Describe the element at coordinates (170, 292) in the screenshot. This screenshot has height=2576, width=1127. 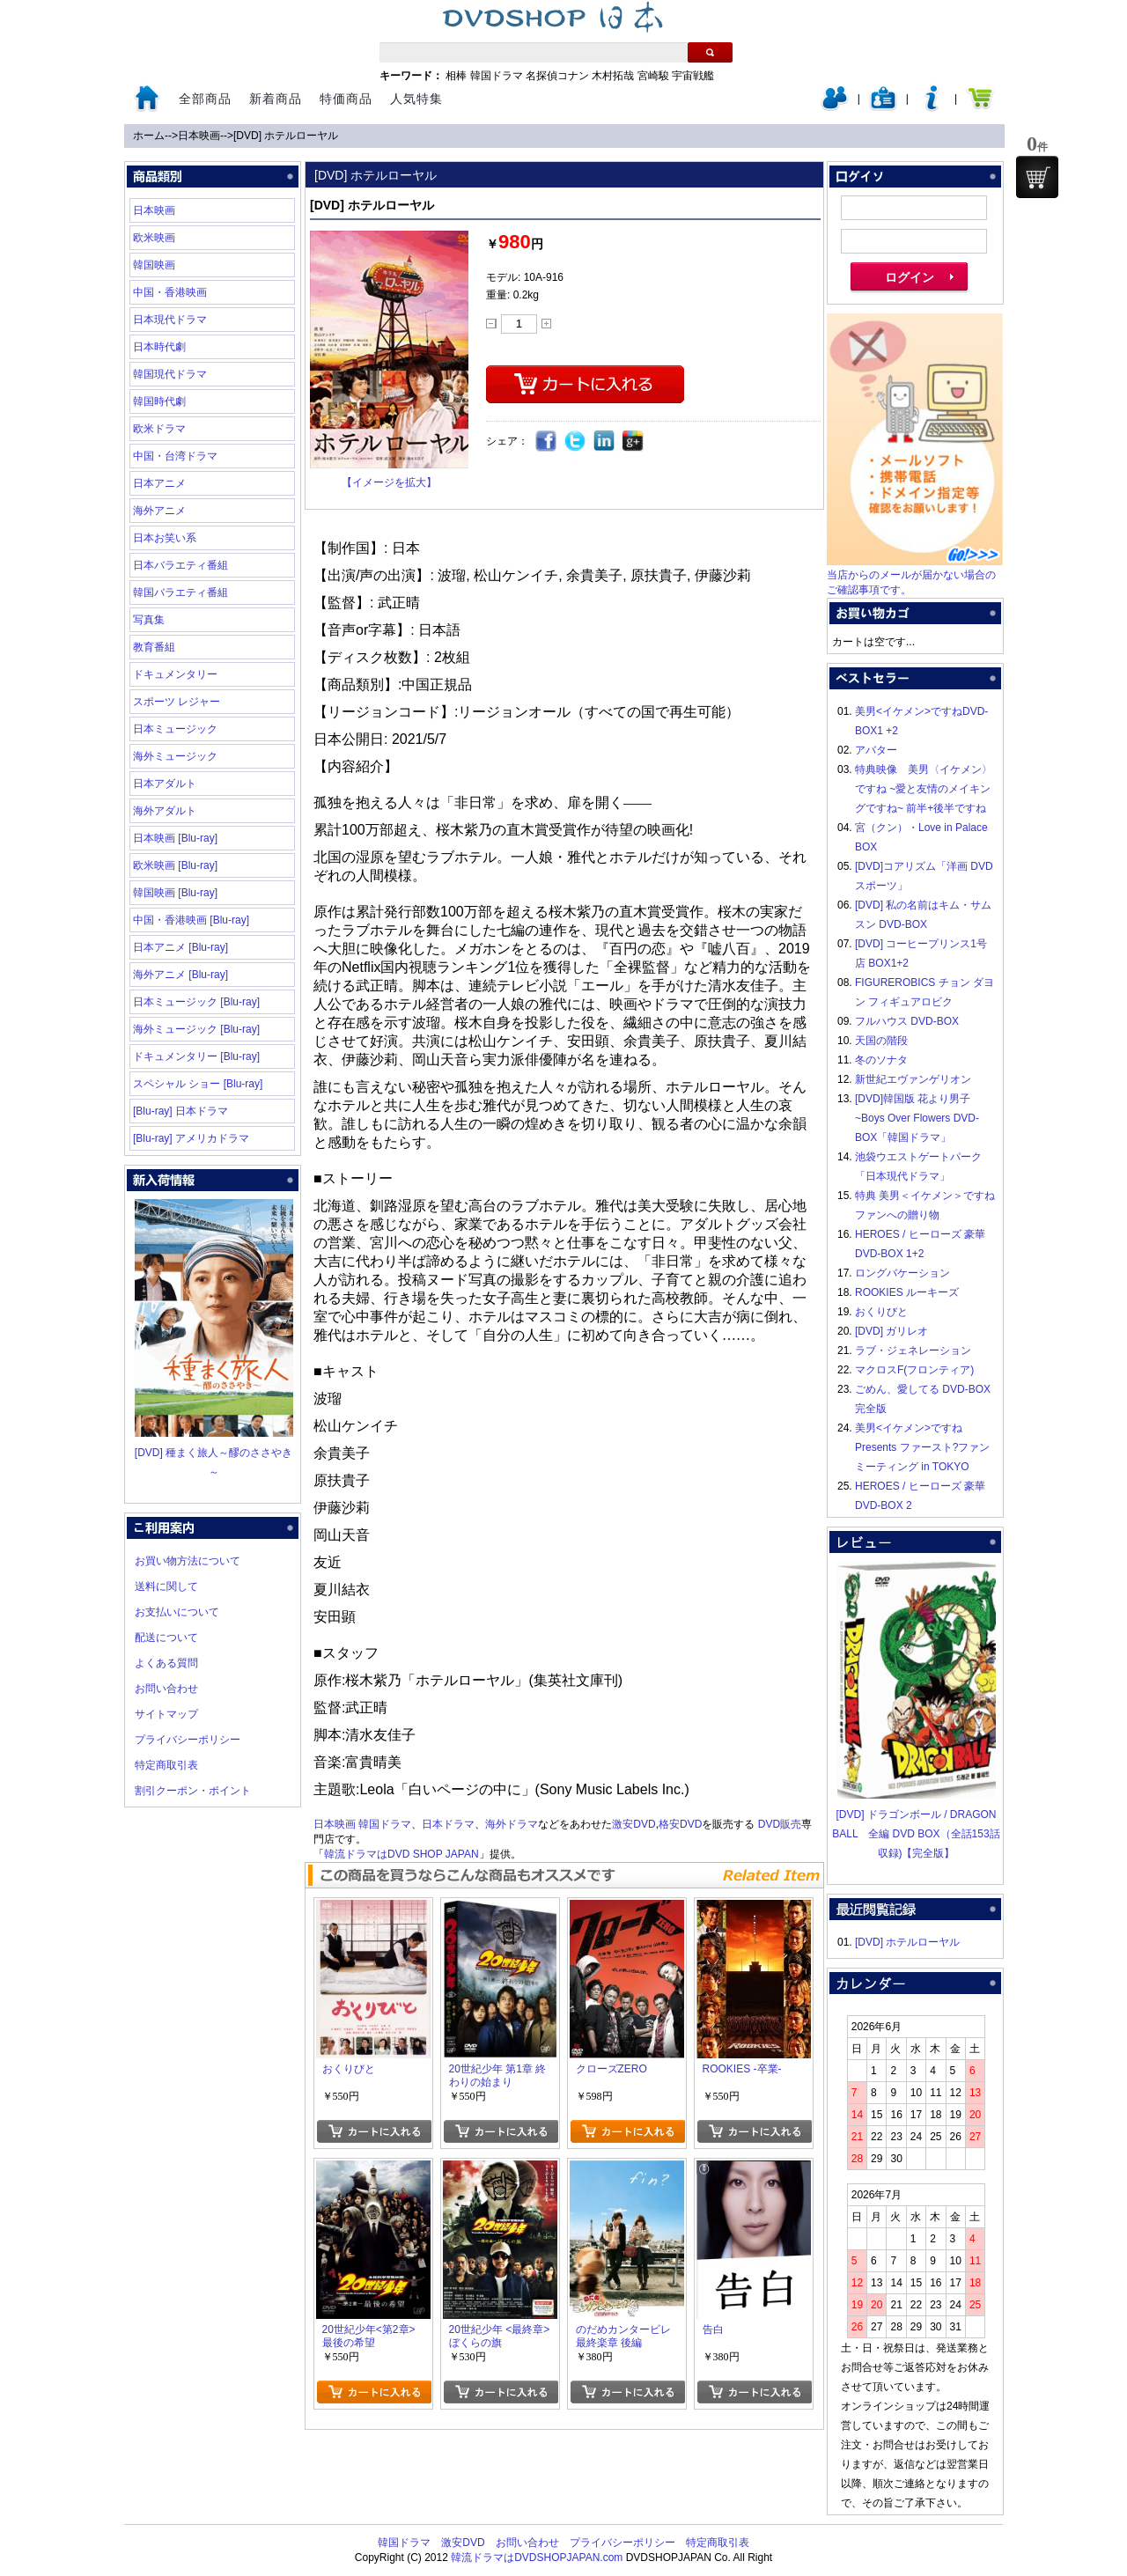
I see `中国・香港映画` at that location.